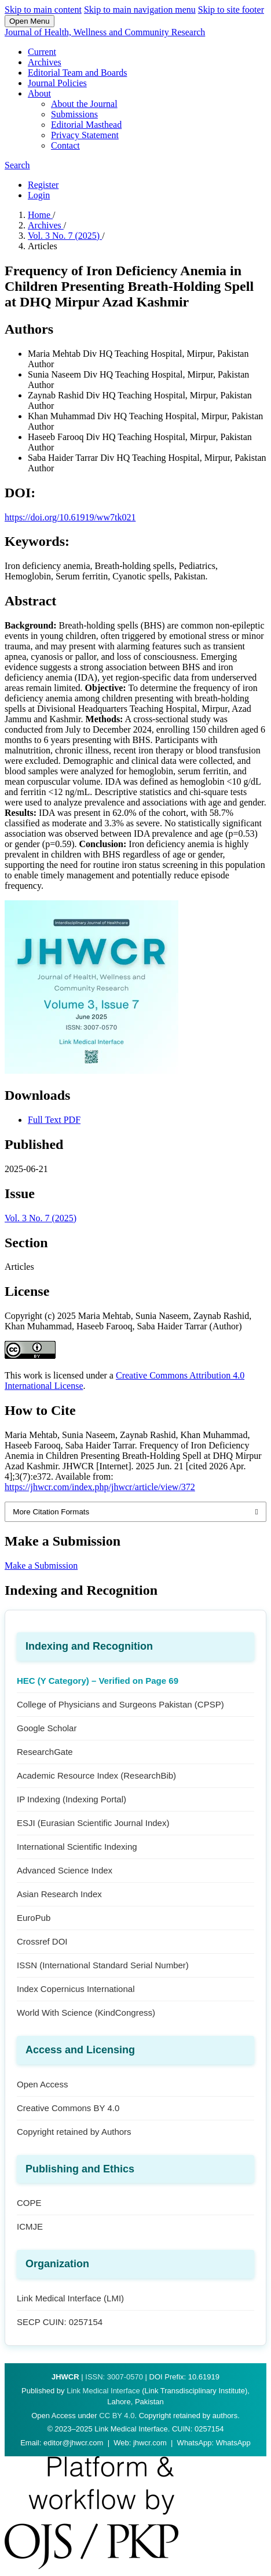 The width and height of the screenshot is (271, 2576). What do you see at coordinates (105, 32) in the screenshot?
I see `Journal of Health, Wellness and Community Research` at bounding box center [105, 32].